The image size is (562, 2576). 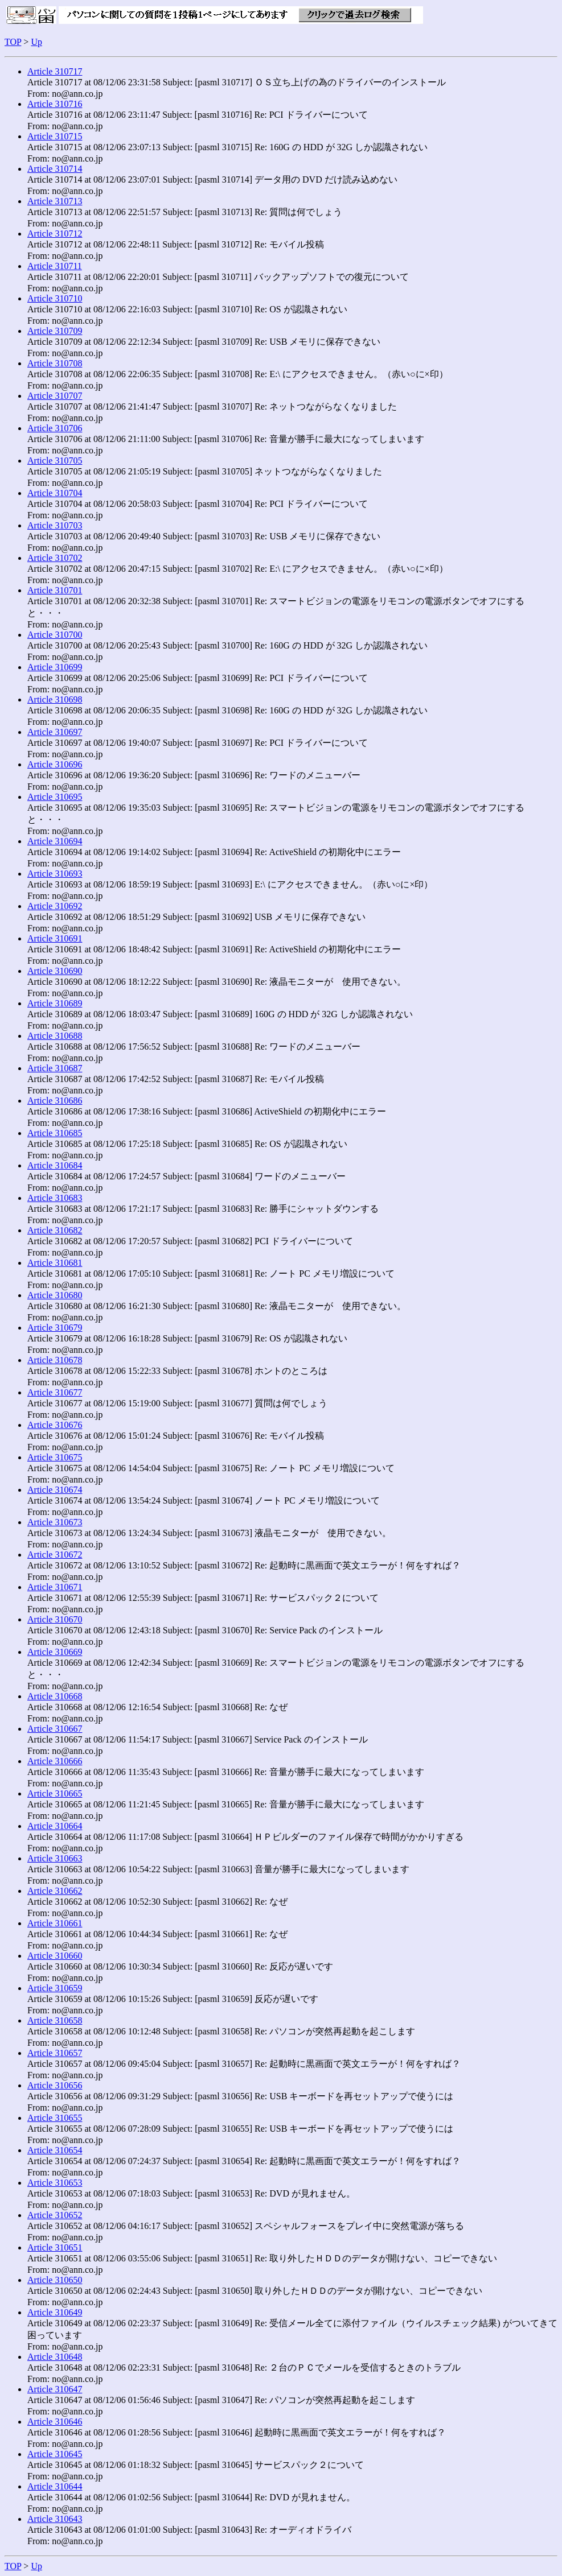 I want to click on Article 310681, so click(x=54, y=1263).